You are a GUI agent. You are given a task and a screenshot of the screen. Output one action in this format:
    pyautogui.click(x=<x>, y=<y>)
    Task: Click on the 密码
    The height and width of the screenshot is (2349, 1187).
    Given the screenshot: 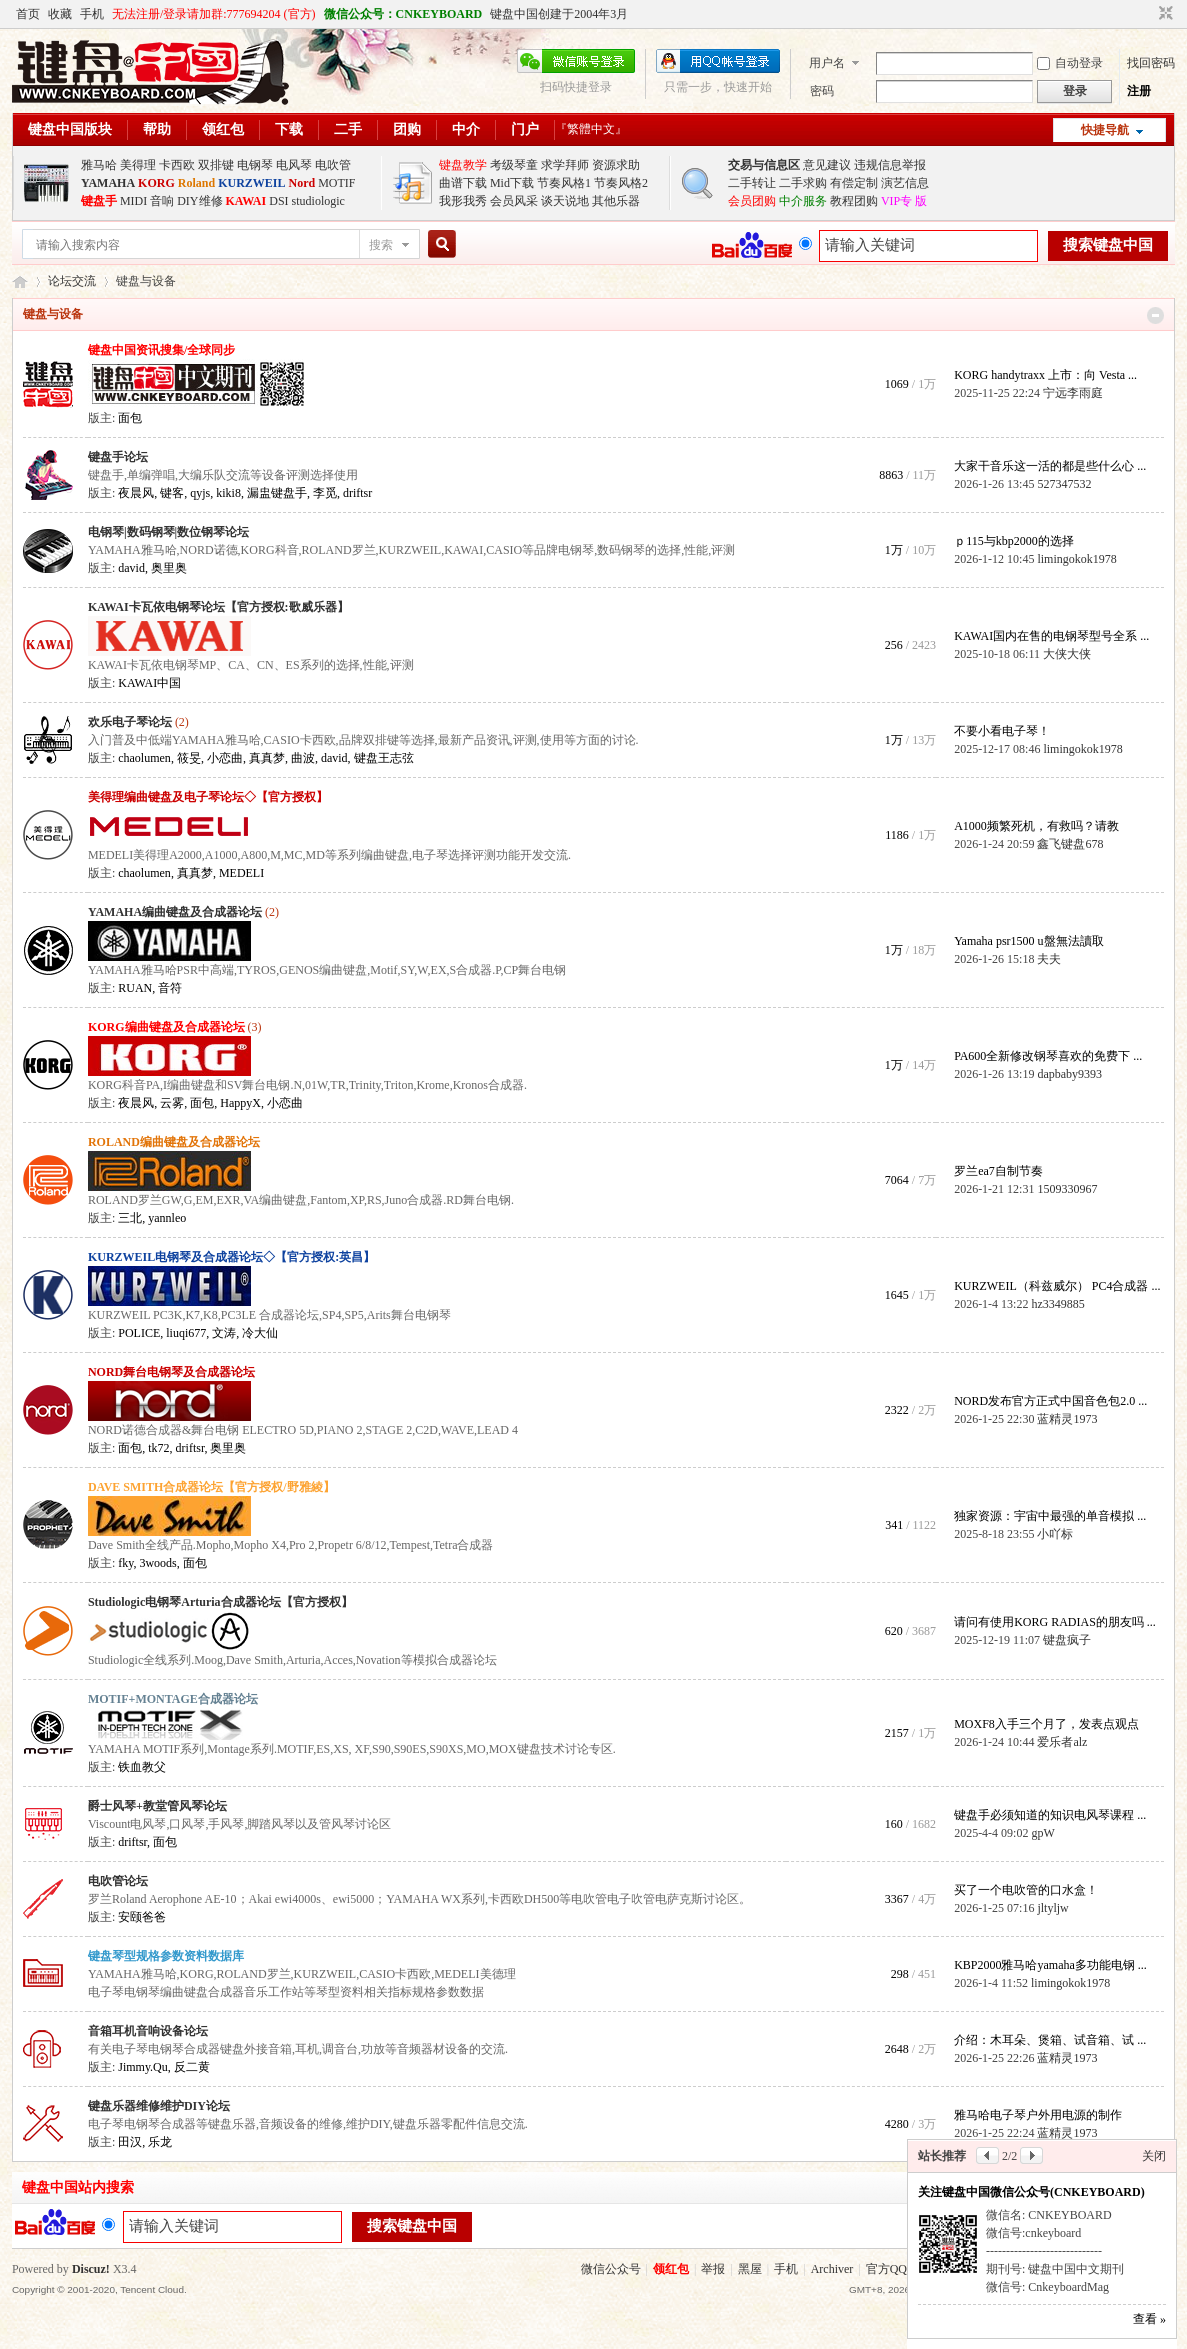 What is the action you would take?
    pyautogui.click(x=822, y=91)
    